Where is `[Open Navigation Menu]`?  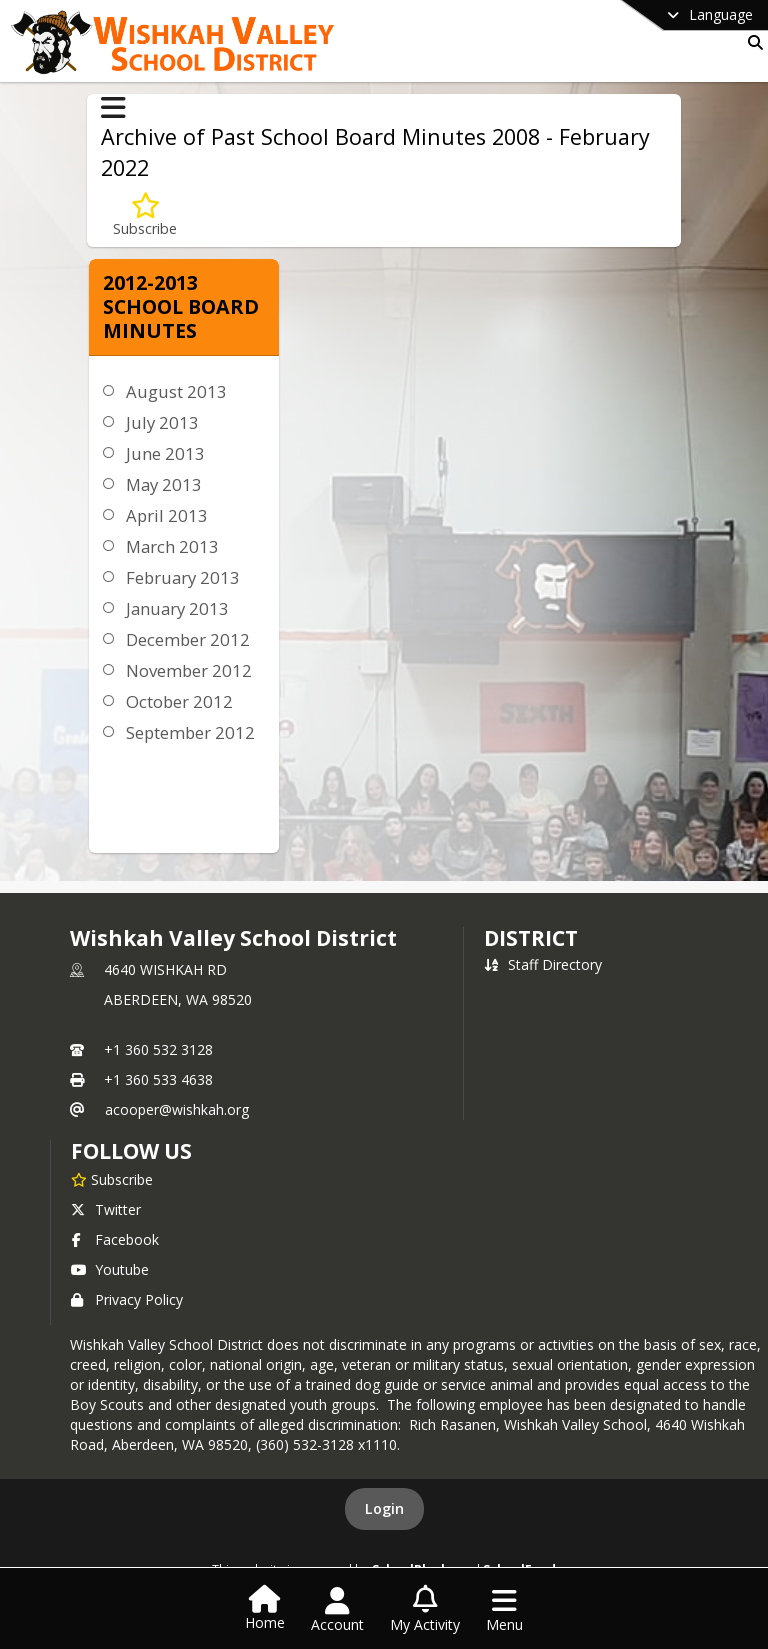
[Open Navigation Menu] is located at coordinates (504, 1610).